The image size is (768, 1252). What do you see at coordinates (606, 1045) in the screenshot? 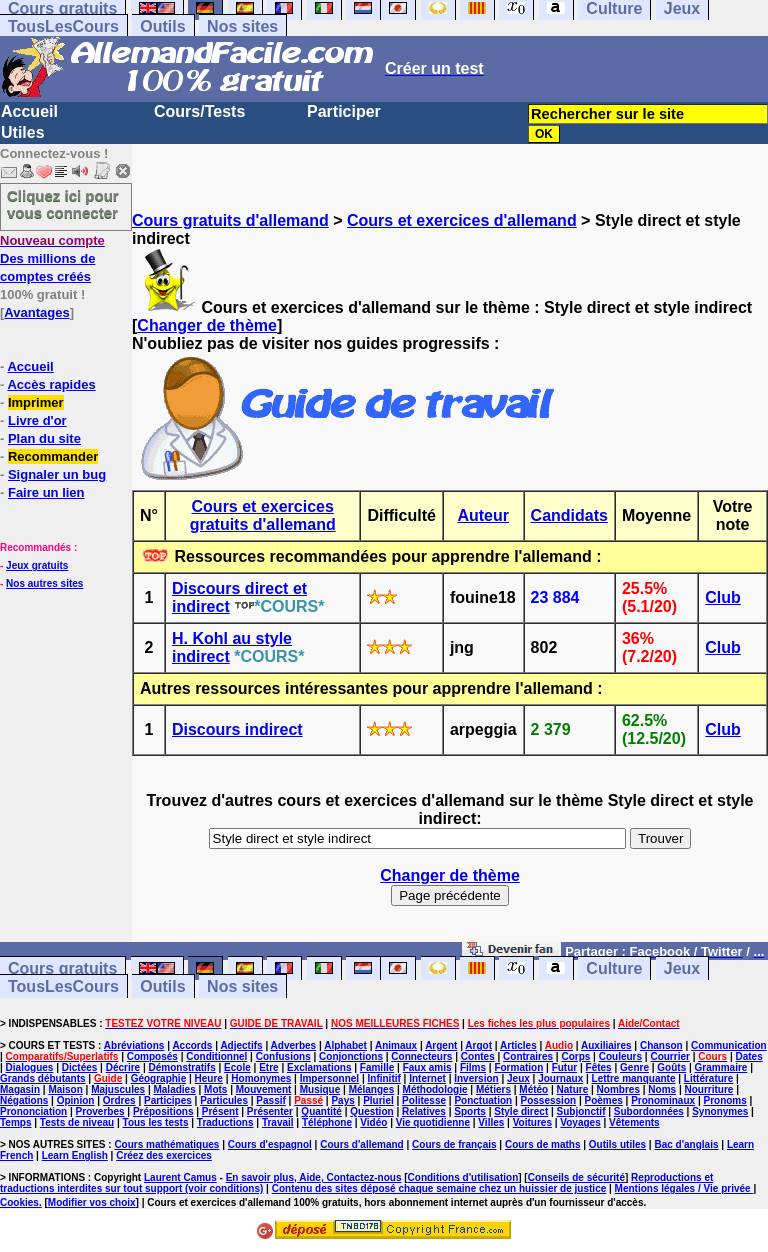
I see `Auxiliaires` at bounding box center [606, 1045].